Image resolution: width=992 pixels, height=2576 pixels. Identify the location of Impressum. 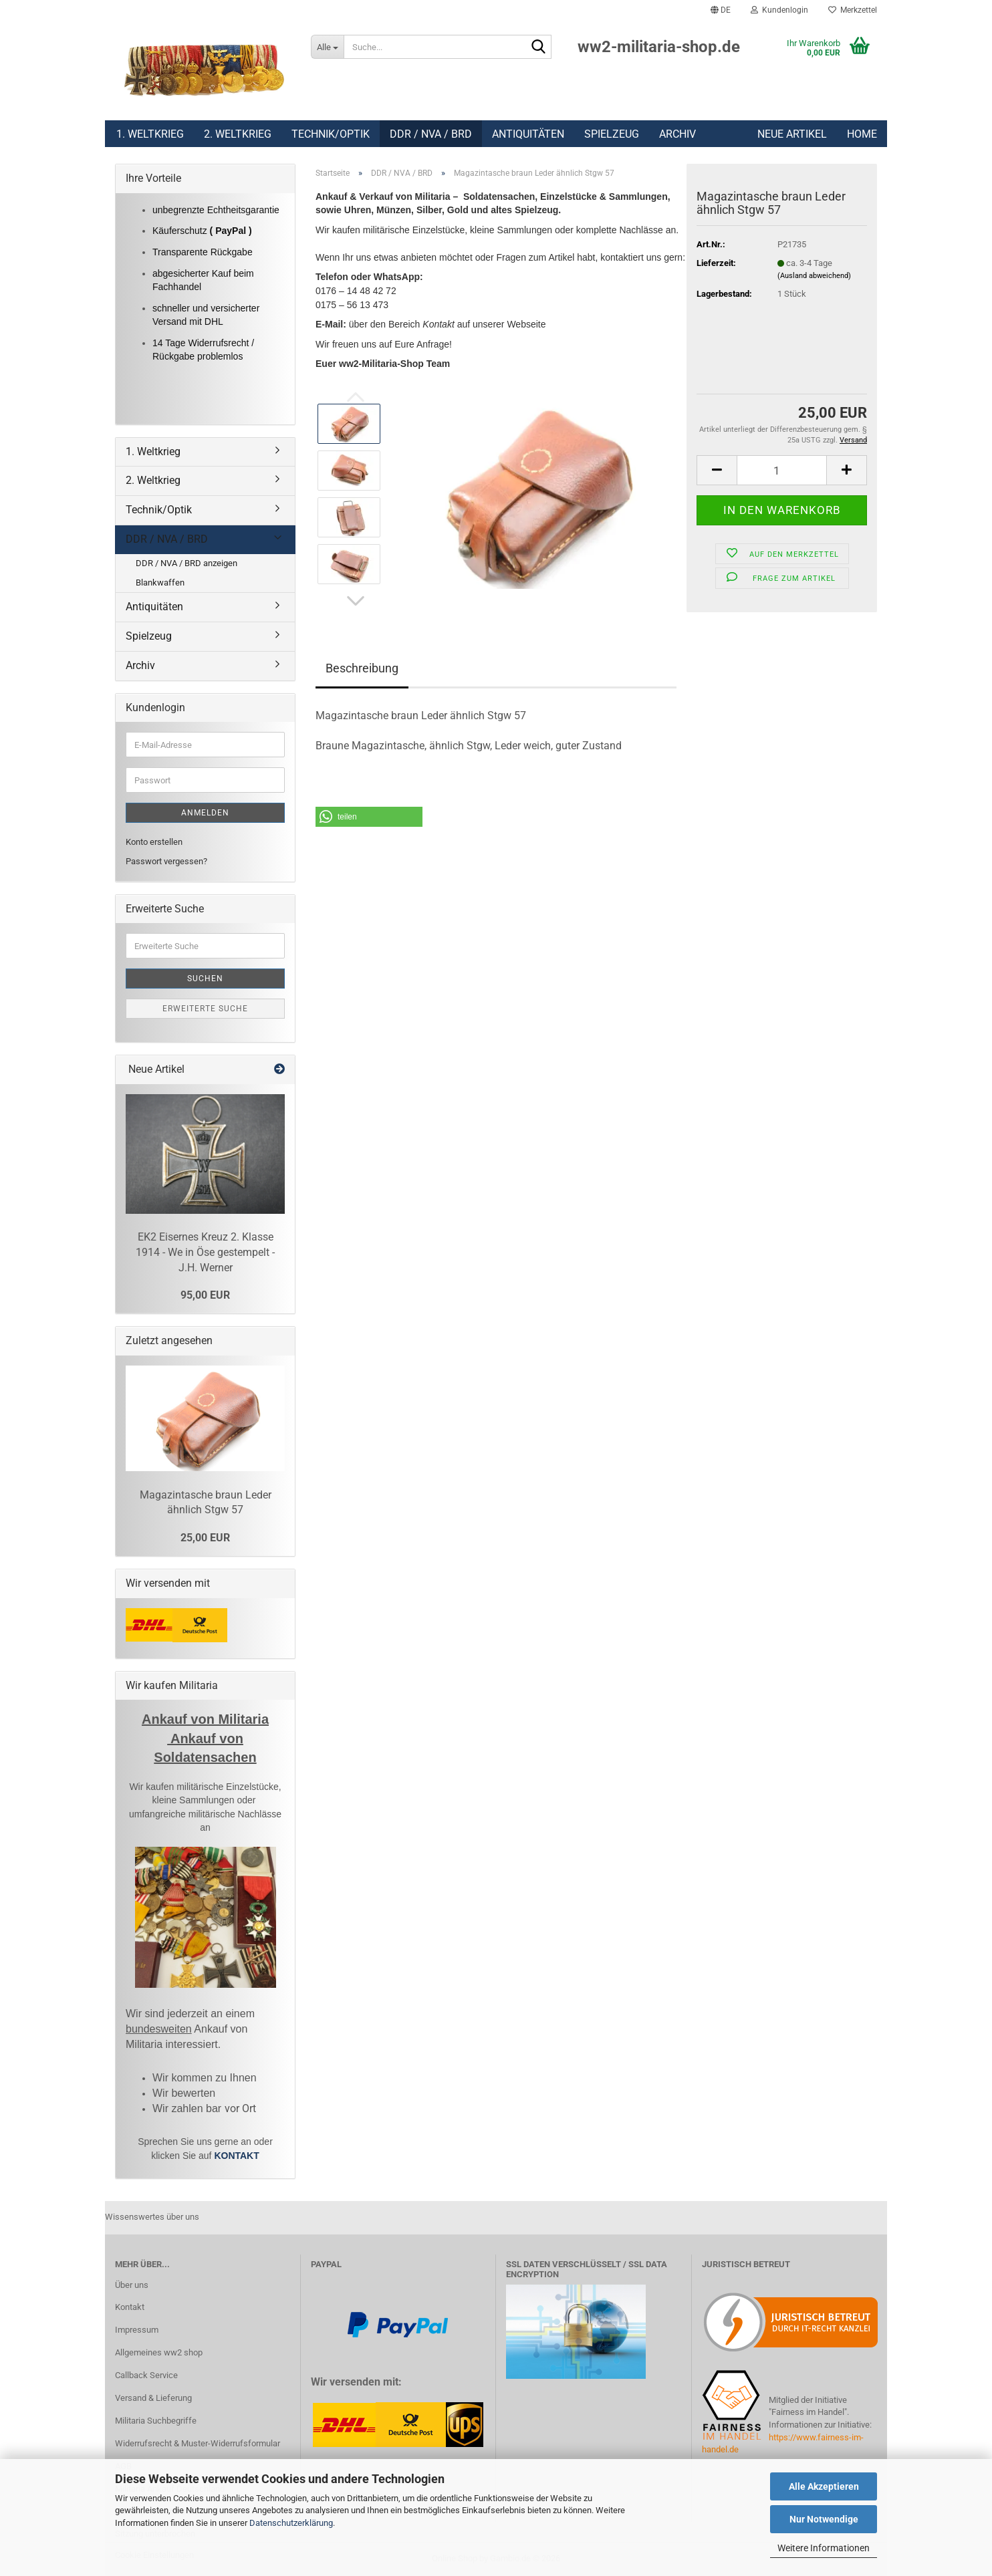
(136, 2330).